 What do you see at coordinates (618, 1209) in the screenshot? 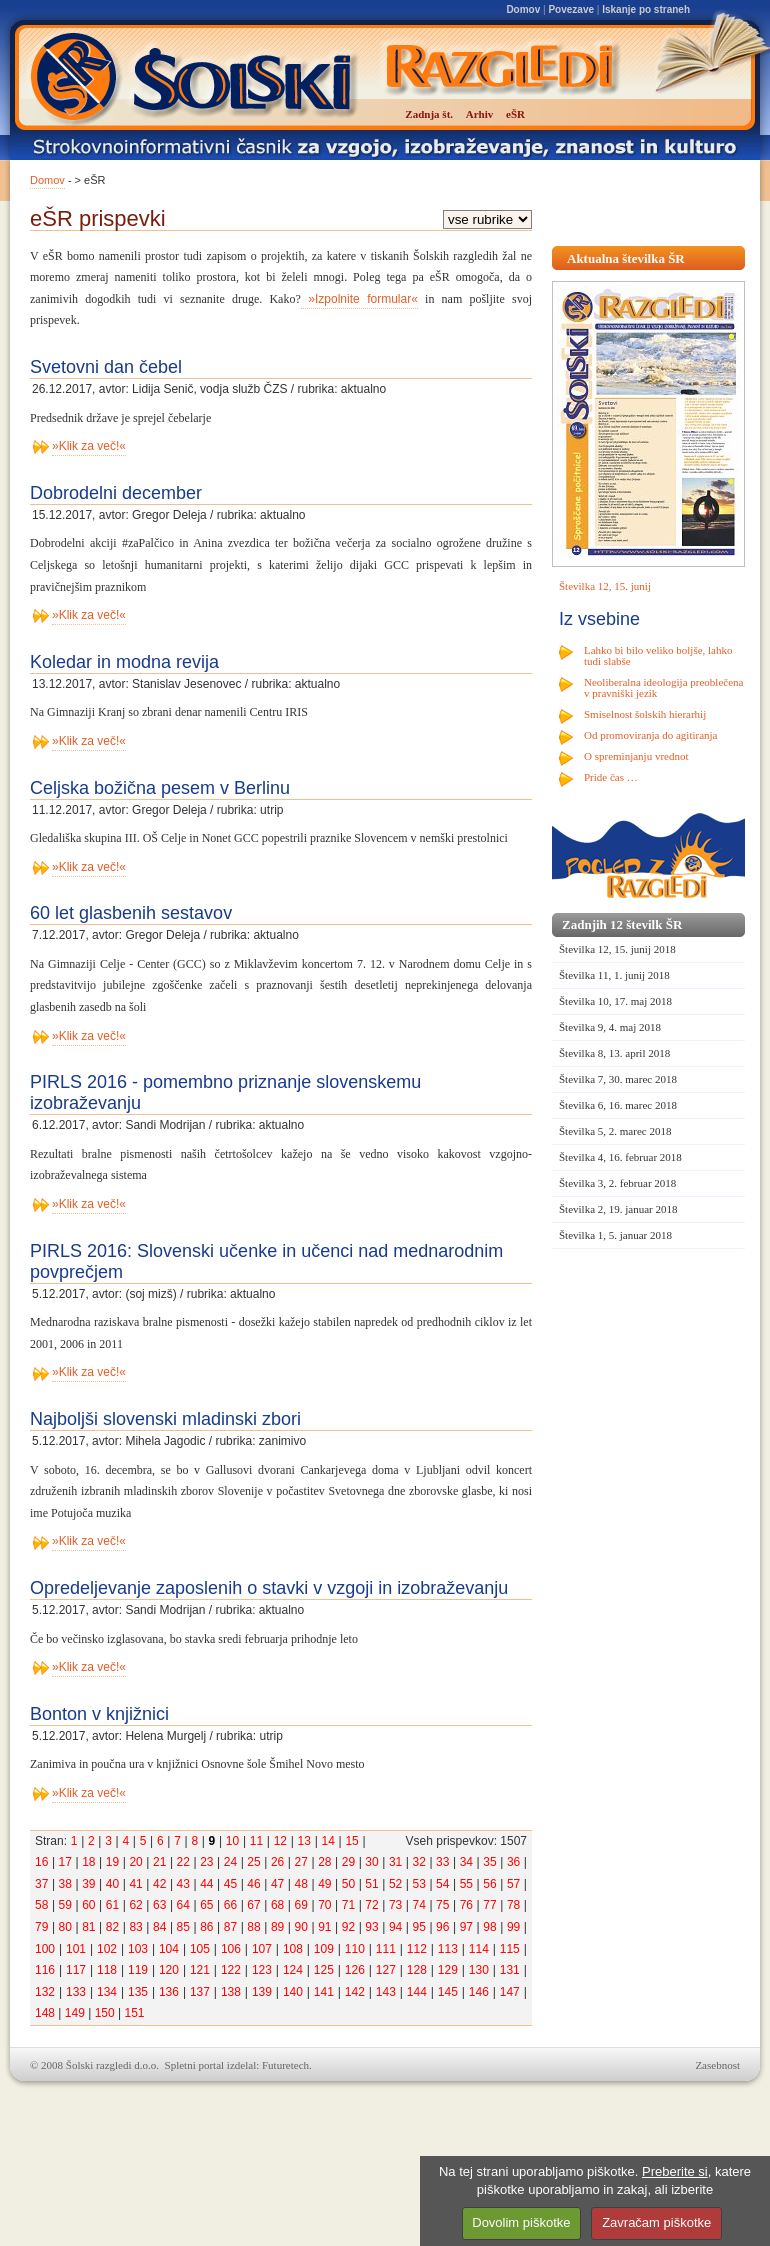
I see `Številka 2, 19. januar 2018` at bounding box center [618, 1209].